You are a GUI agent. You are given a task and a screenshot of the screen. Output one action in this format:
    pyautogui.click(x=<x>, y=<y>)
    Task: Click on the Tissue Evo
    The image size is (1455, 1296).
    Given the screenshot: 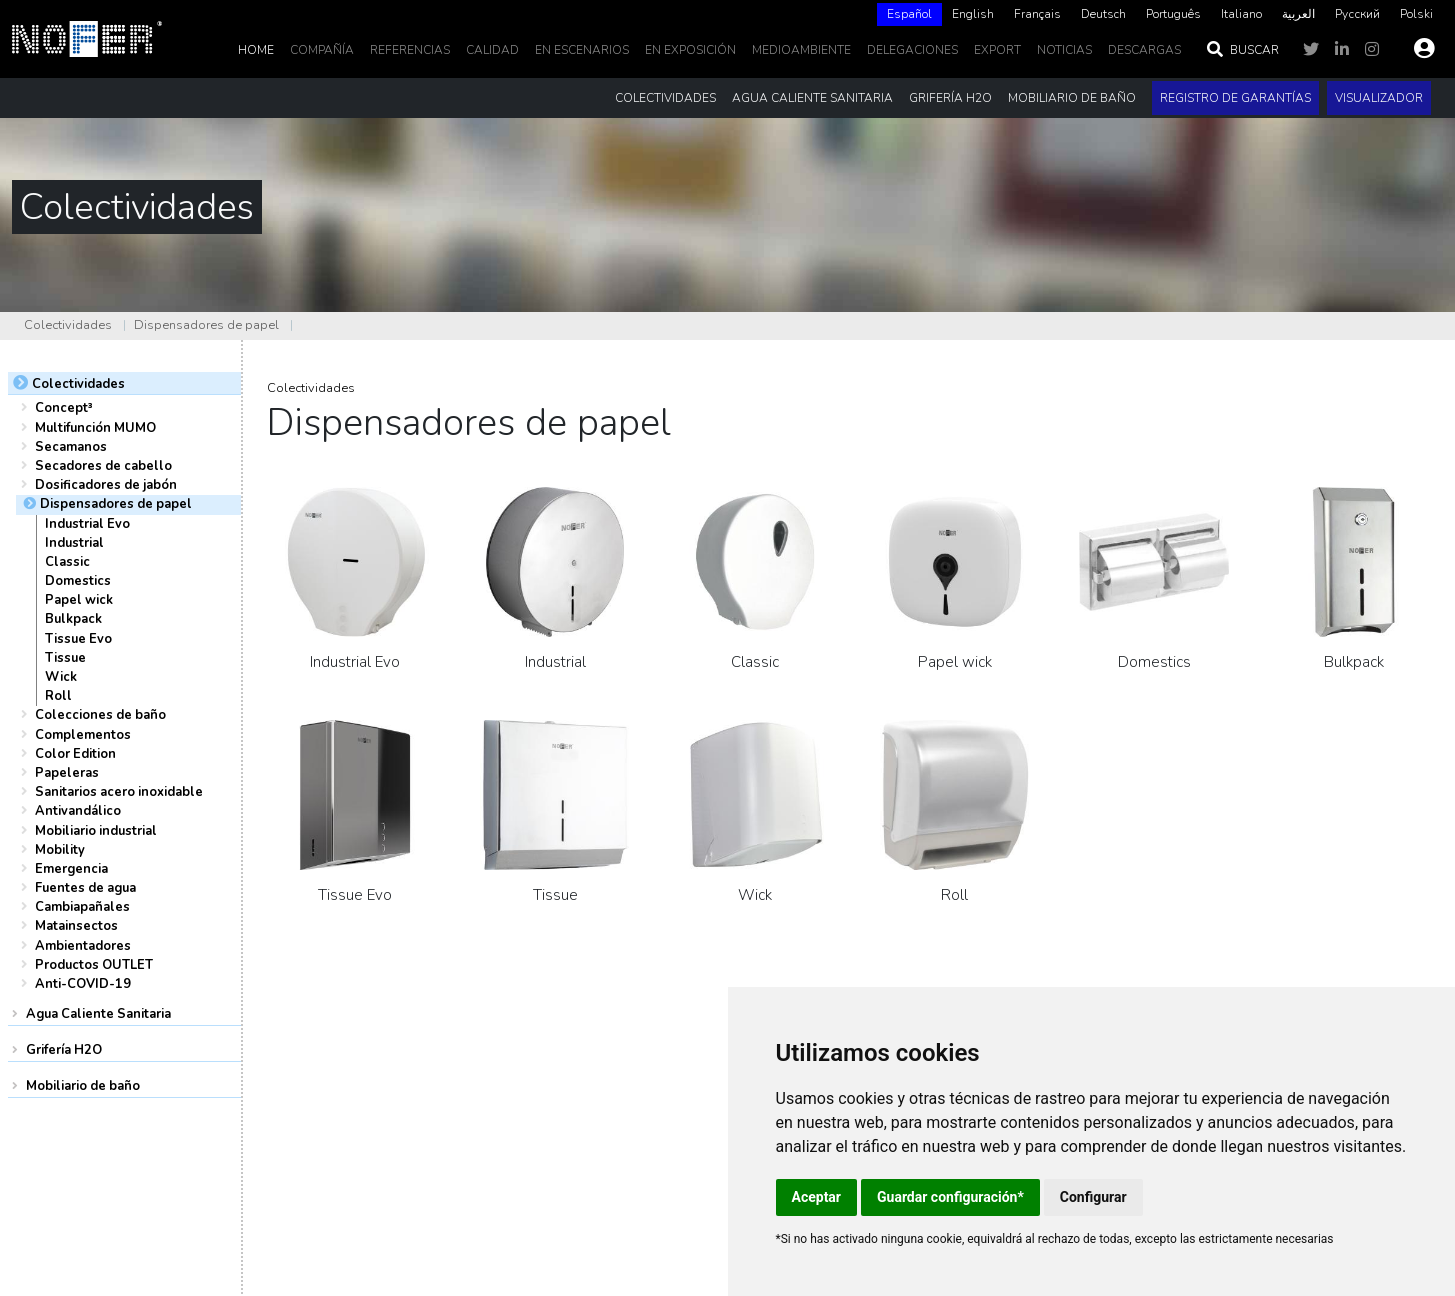 What is the action you would take?
    pyautogui.click(x=78, y=639)
    